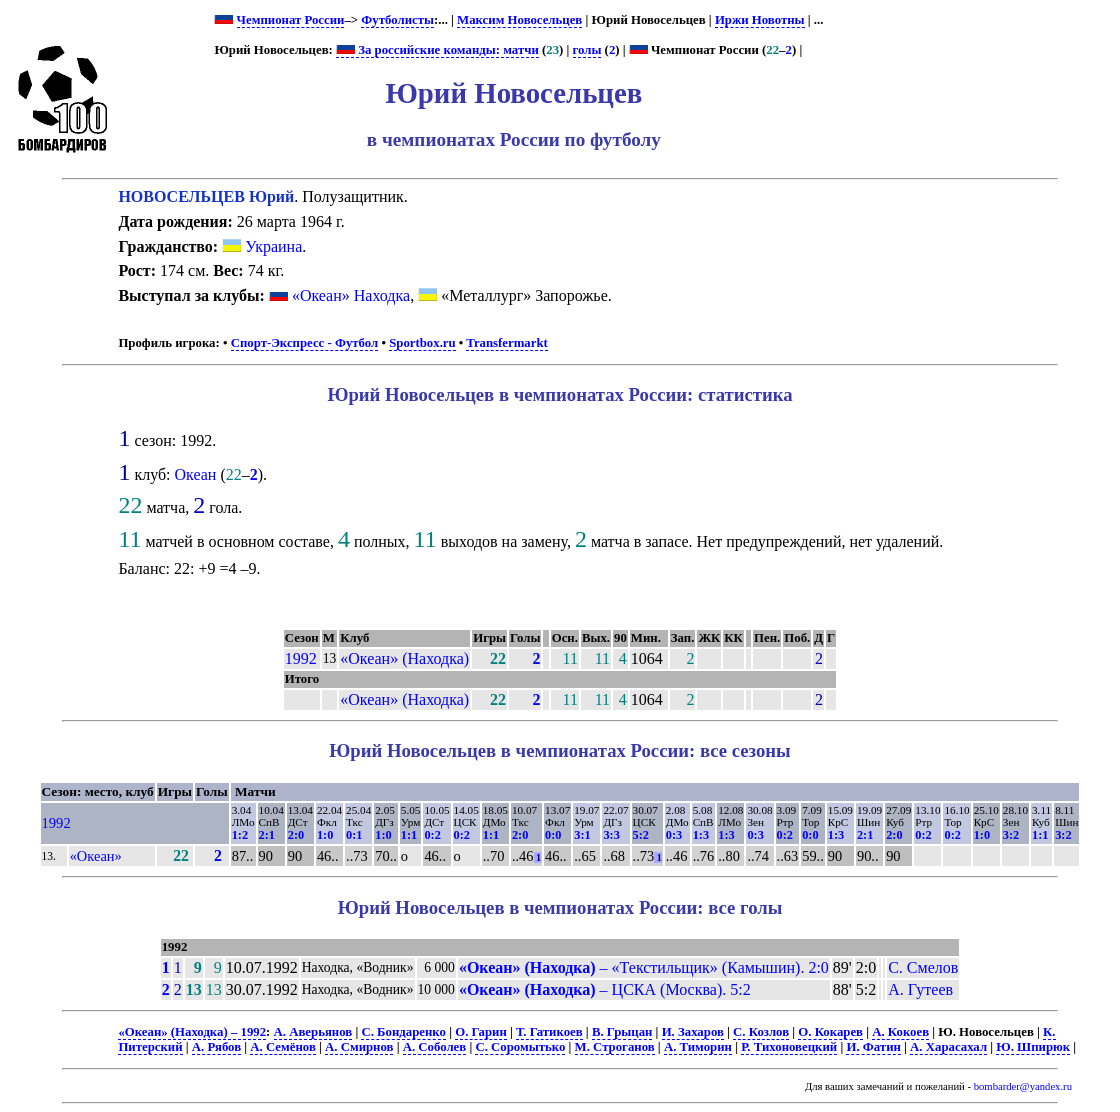 Image resolution: width=1120 pixels, height=1112 pixels. I want to click on 3:3, so click(611, 835).